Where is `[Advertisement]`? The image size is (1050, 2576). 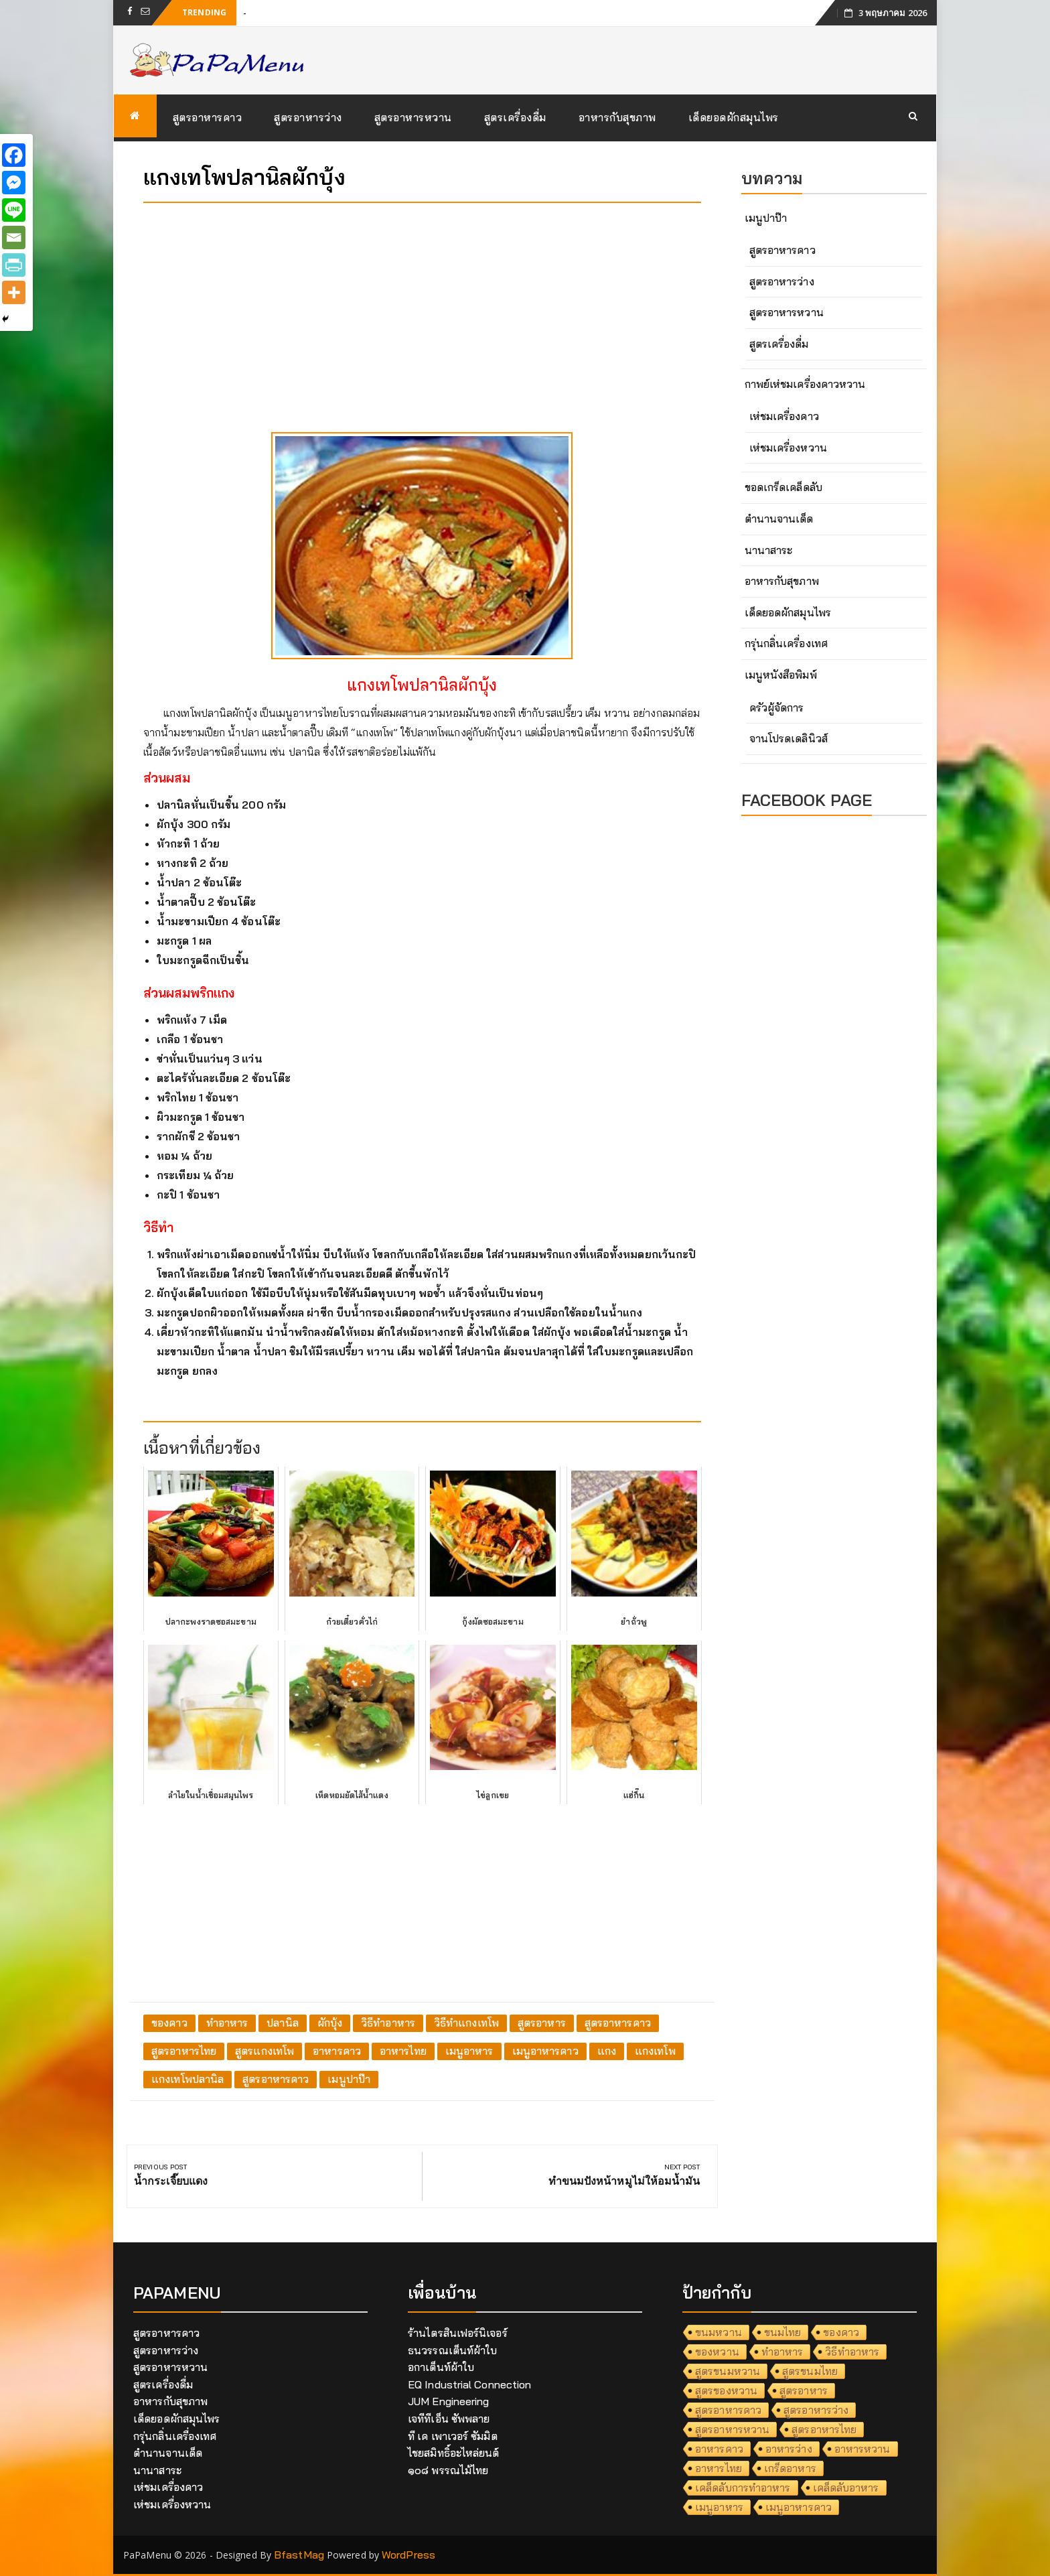
[Advertisement] is located at coordinates (422, 307).